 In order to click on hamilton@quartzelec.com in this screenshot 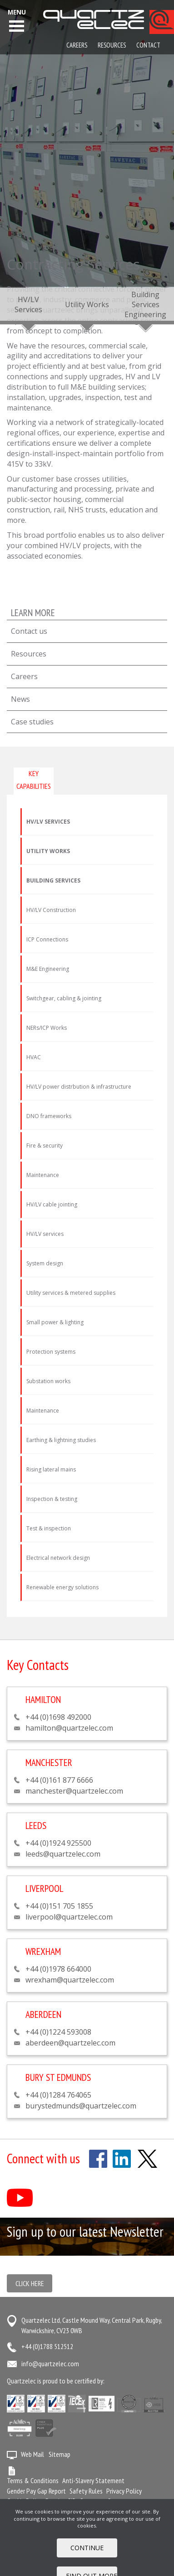, I will do `click(69, 1728)`.